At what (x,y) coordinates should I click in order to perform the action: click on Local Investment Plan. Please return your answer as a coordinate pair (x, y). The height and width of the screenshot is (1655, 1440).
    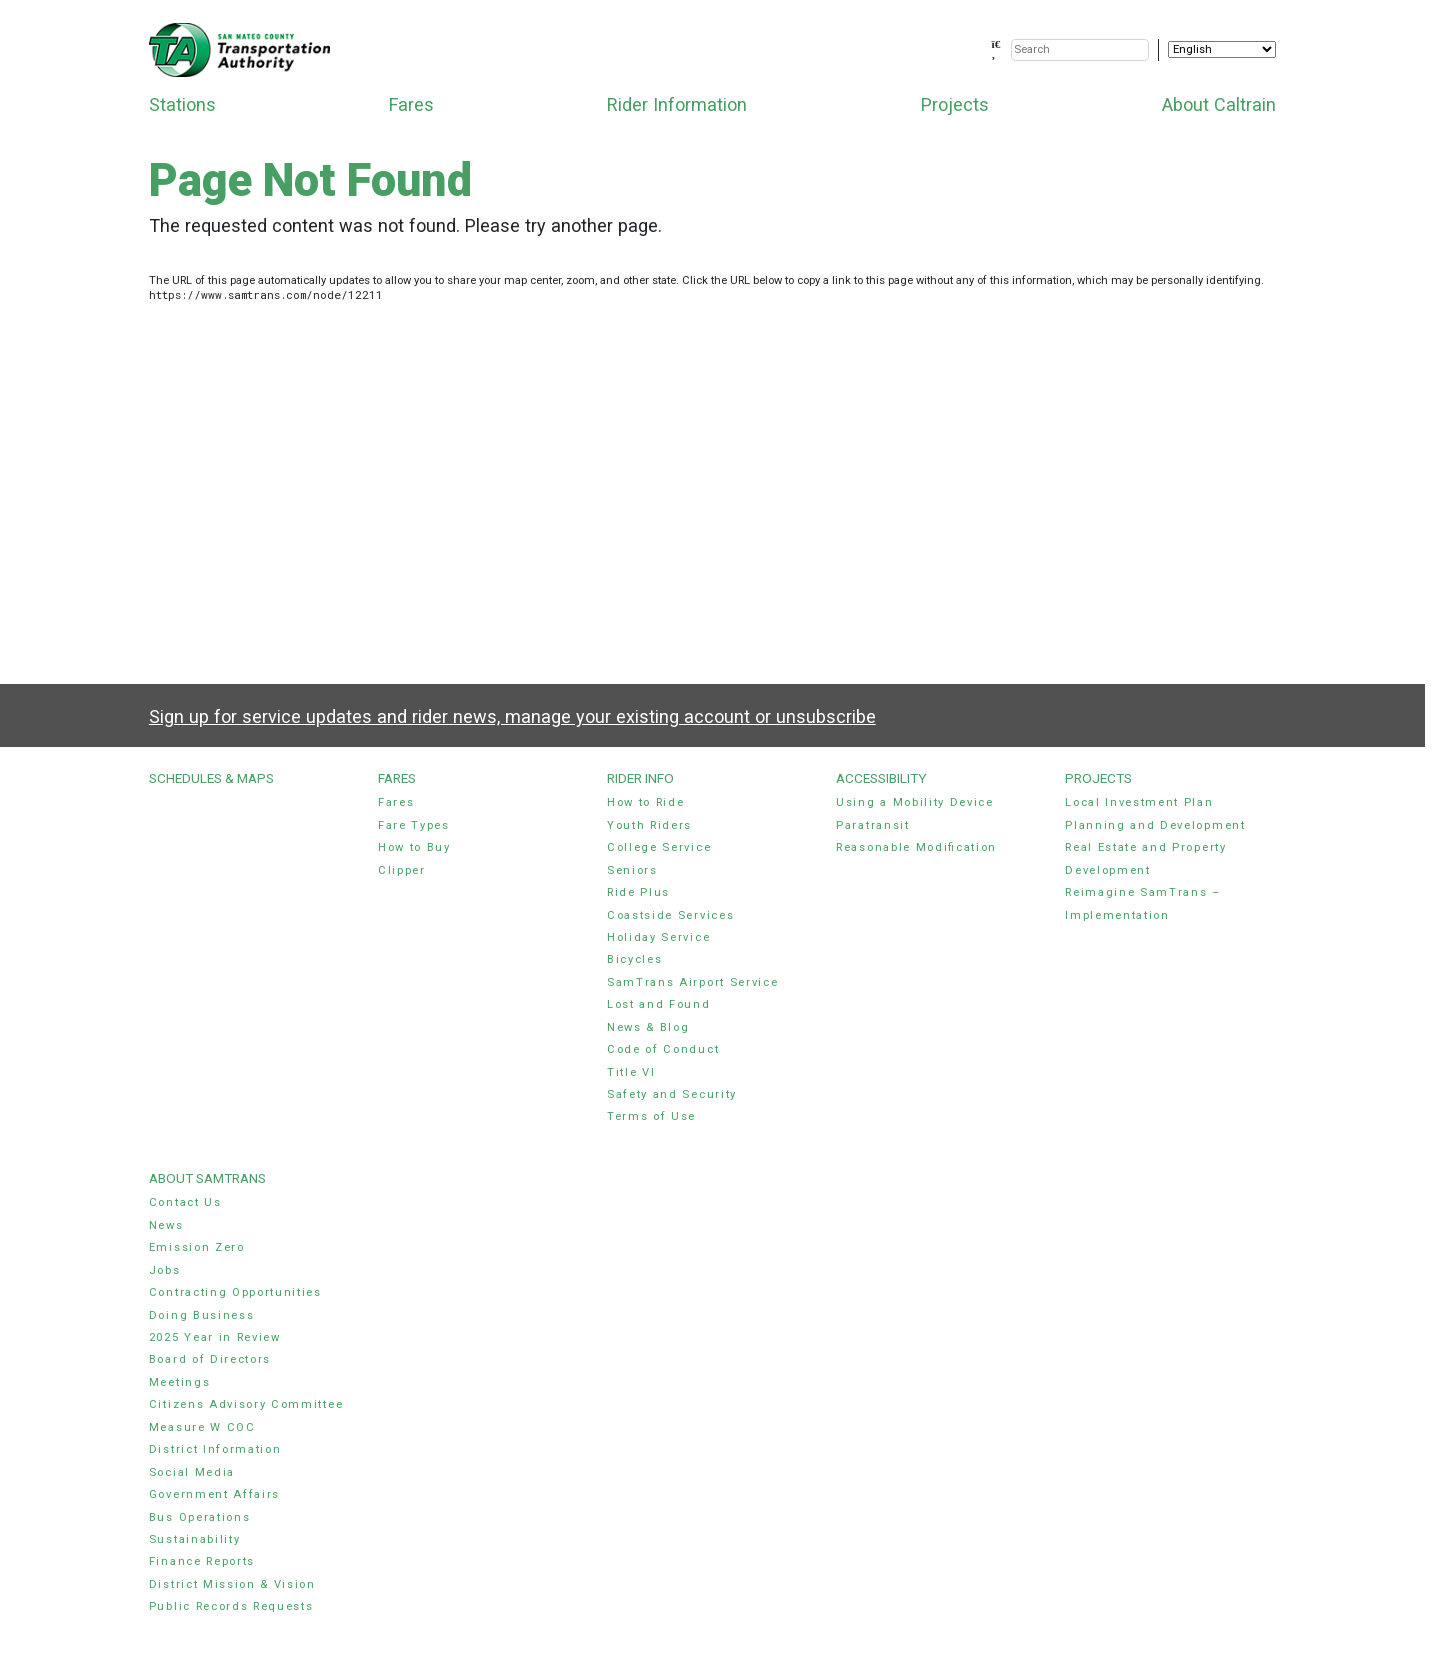
    Looking at the image, I should click on (1139, 802).